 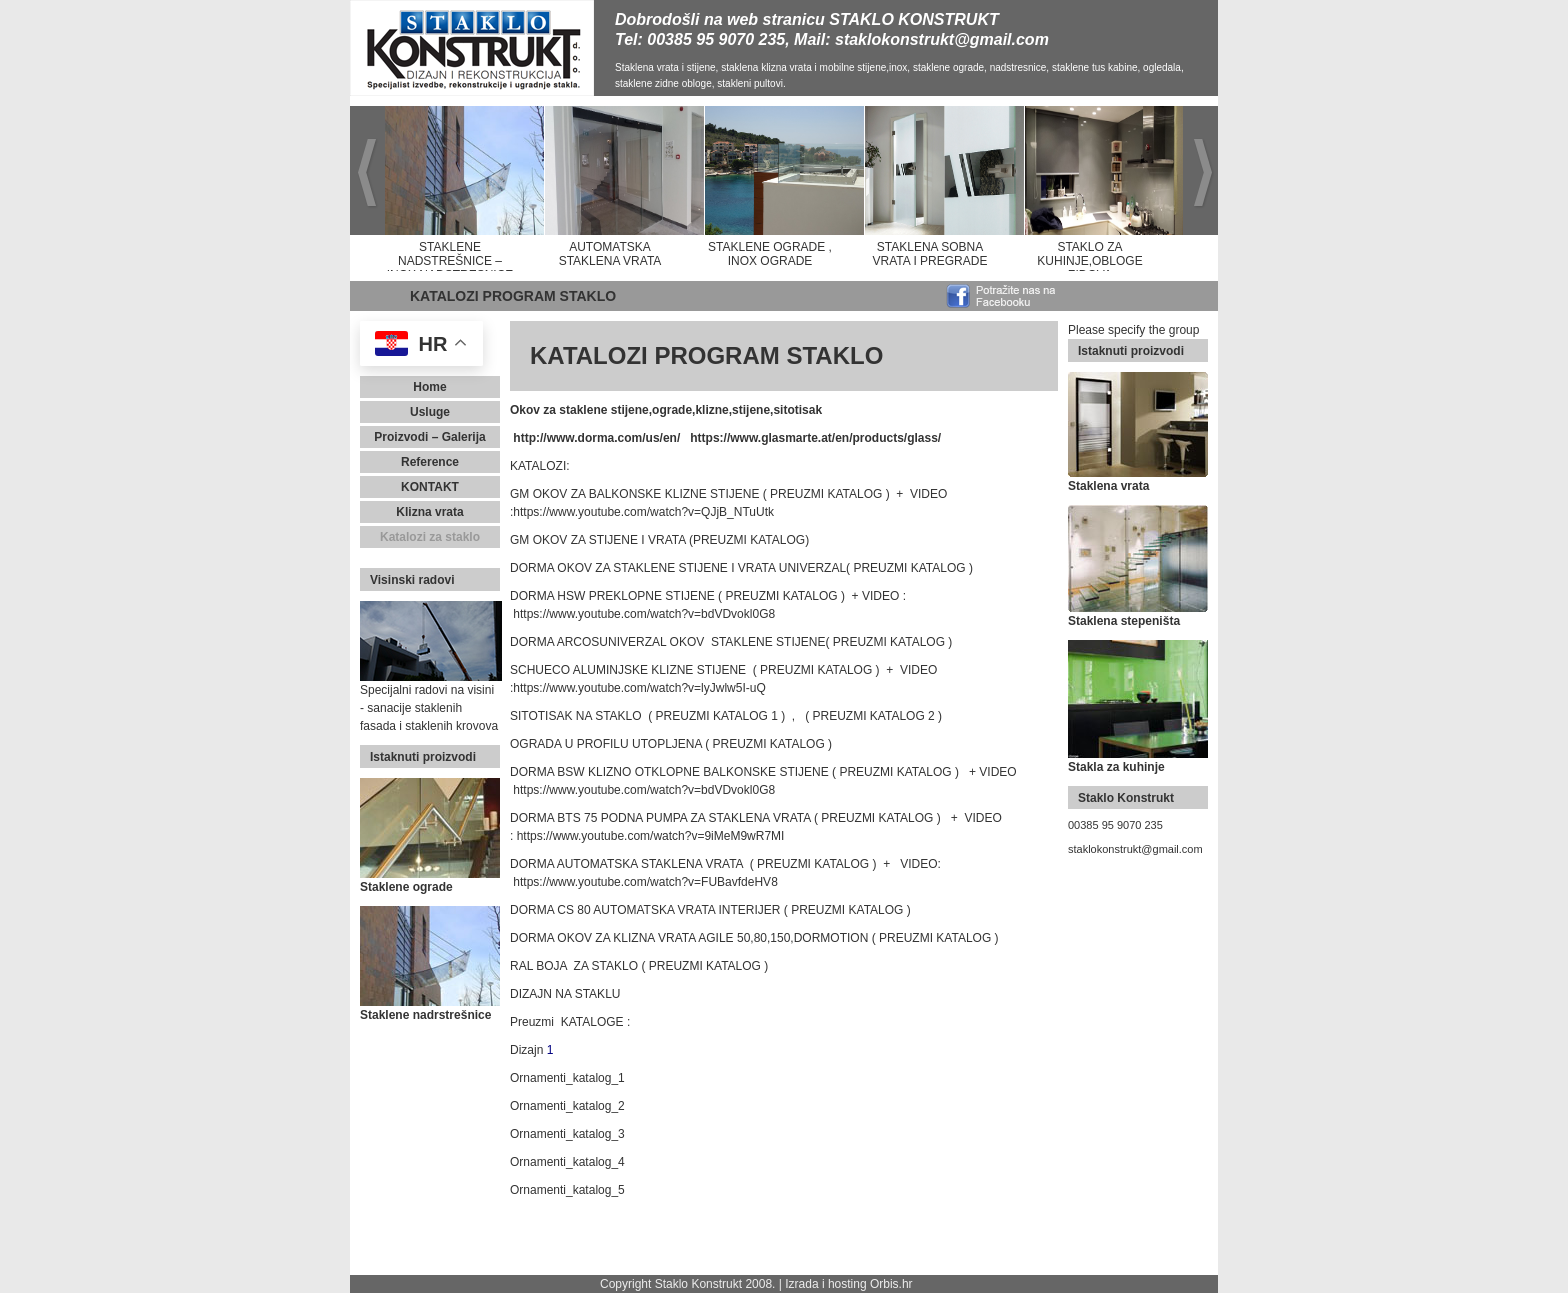 What do you see at coordinates (1116, 767) in the screenshot?
I see `Stakla za kuhinje` at bounding box center [1116, 767].